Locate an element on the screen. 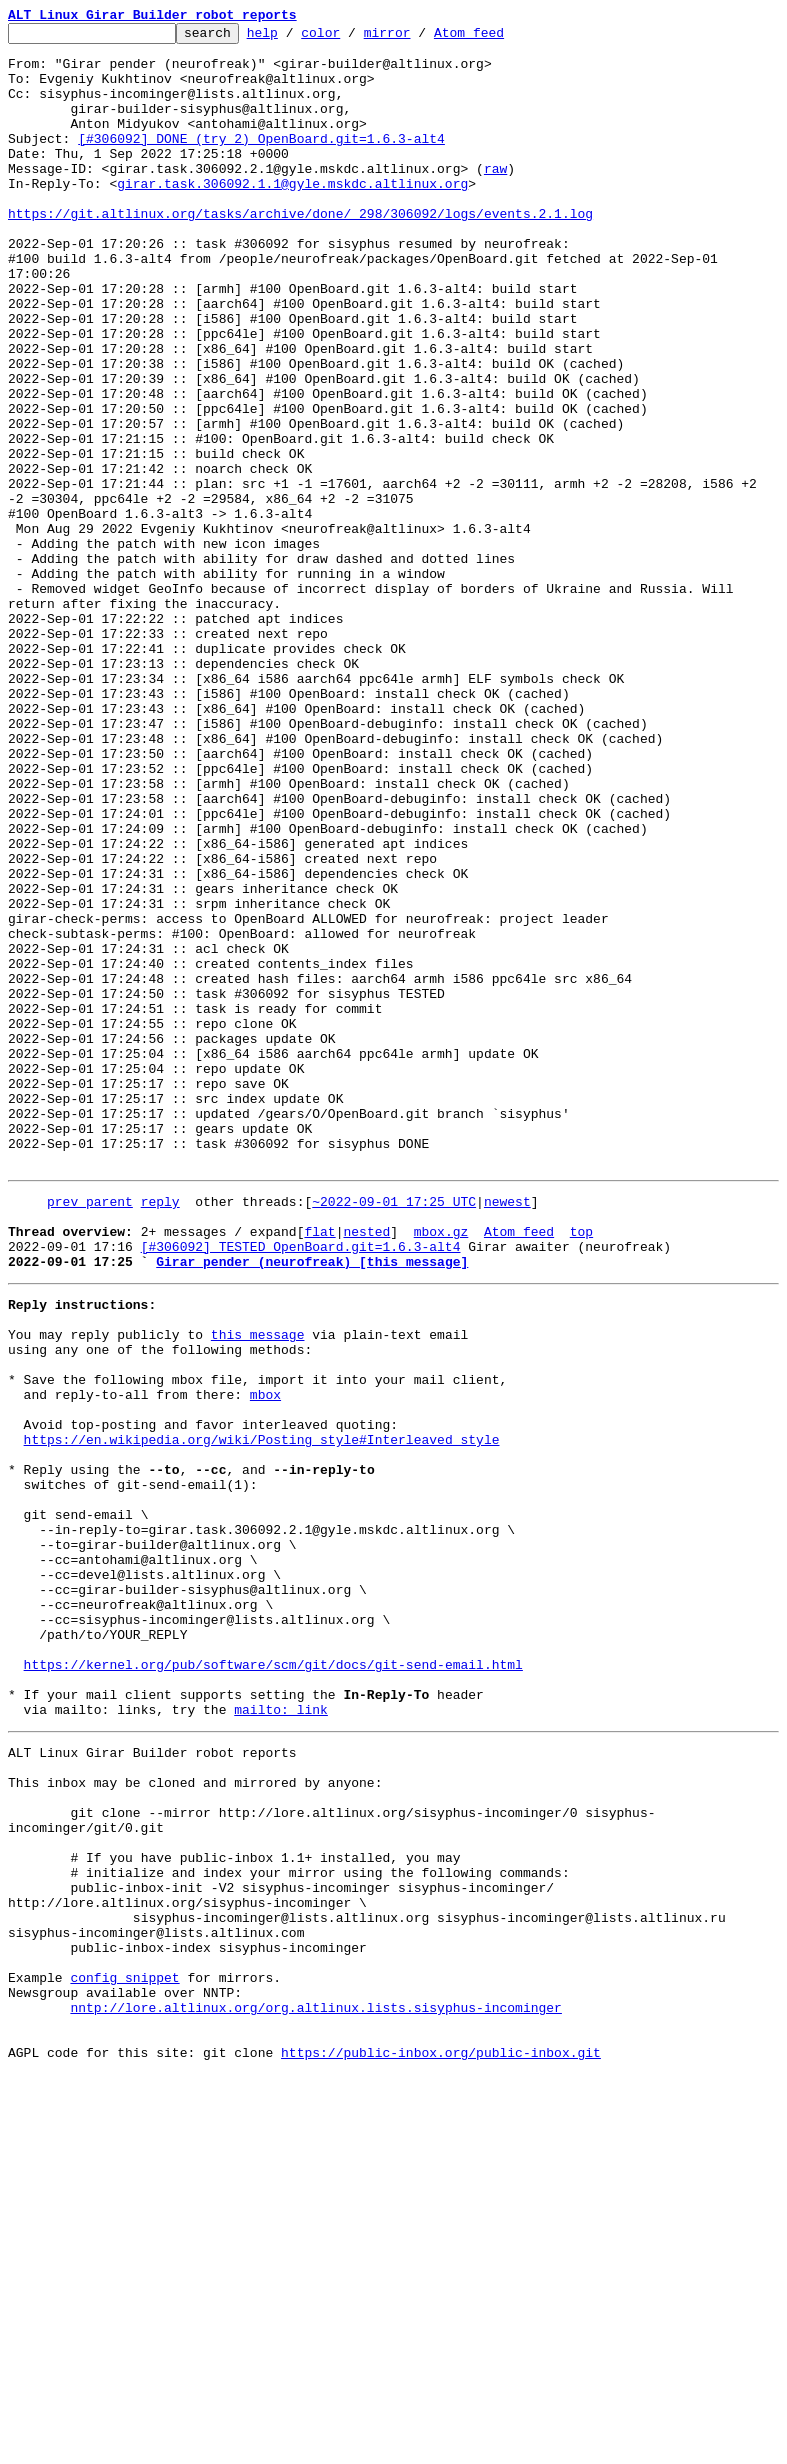 The image size is (787, 2464). prev parent is located at coordinates (90, 1432).